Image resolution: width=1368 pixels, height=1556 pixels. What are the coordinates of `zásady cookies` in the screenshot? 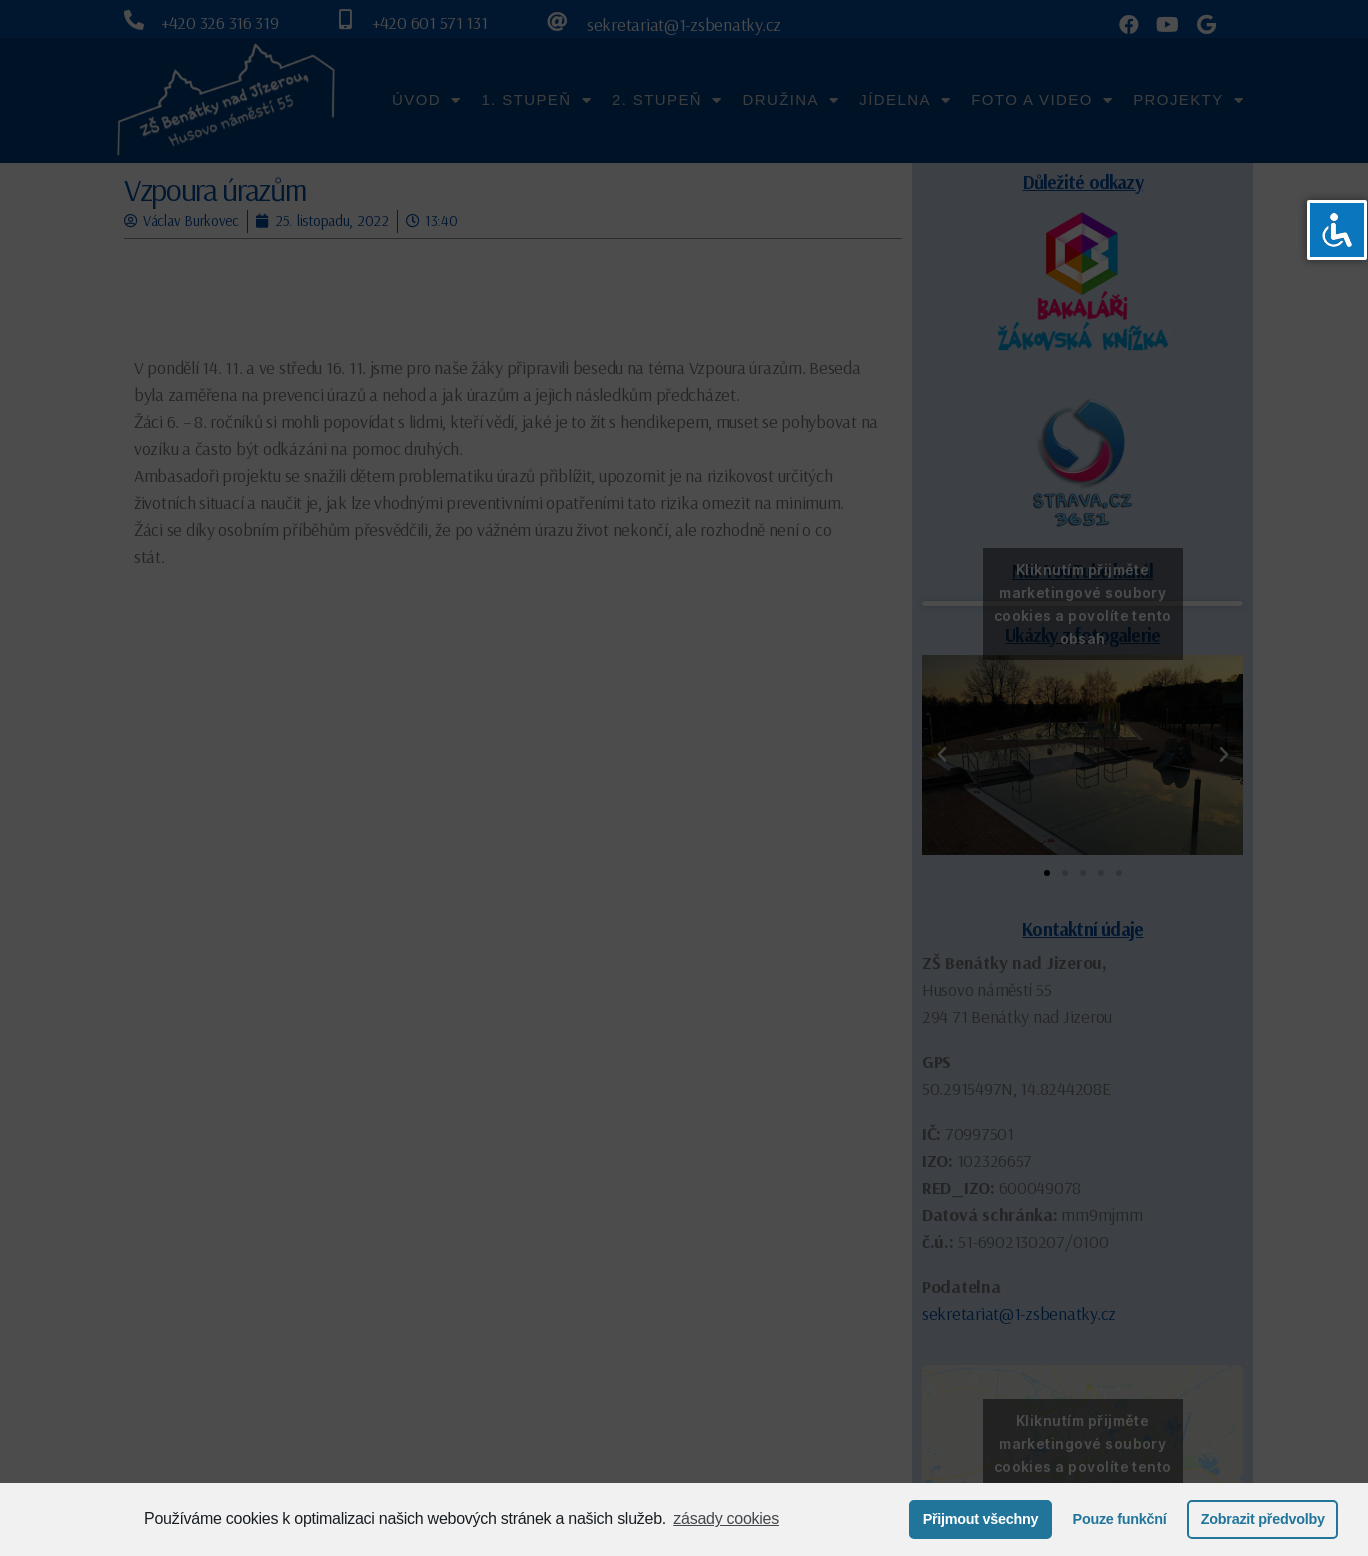 It's located at (726, 1518).